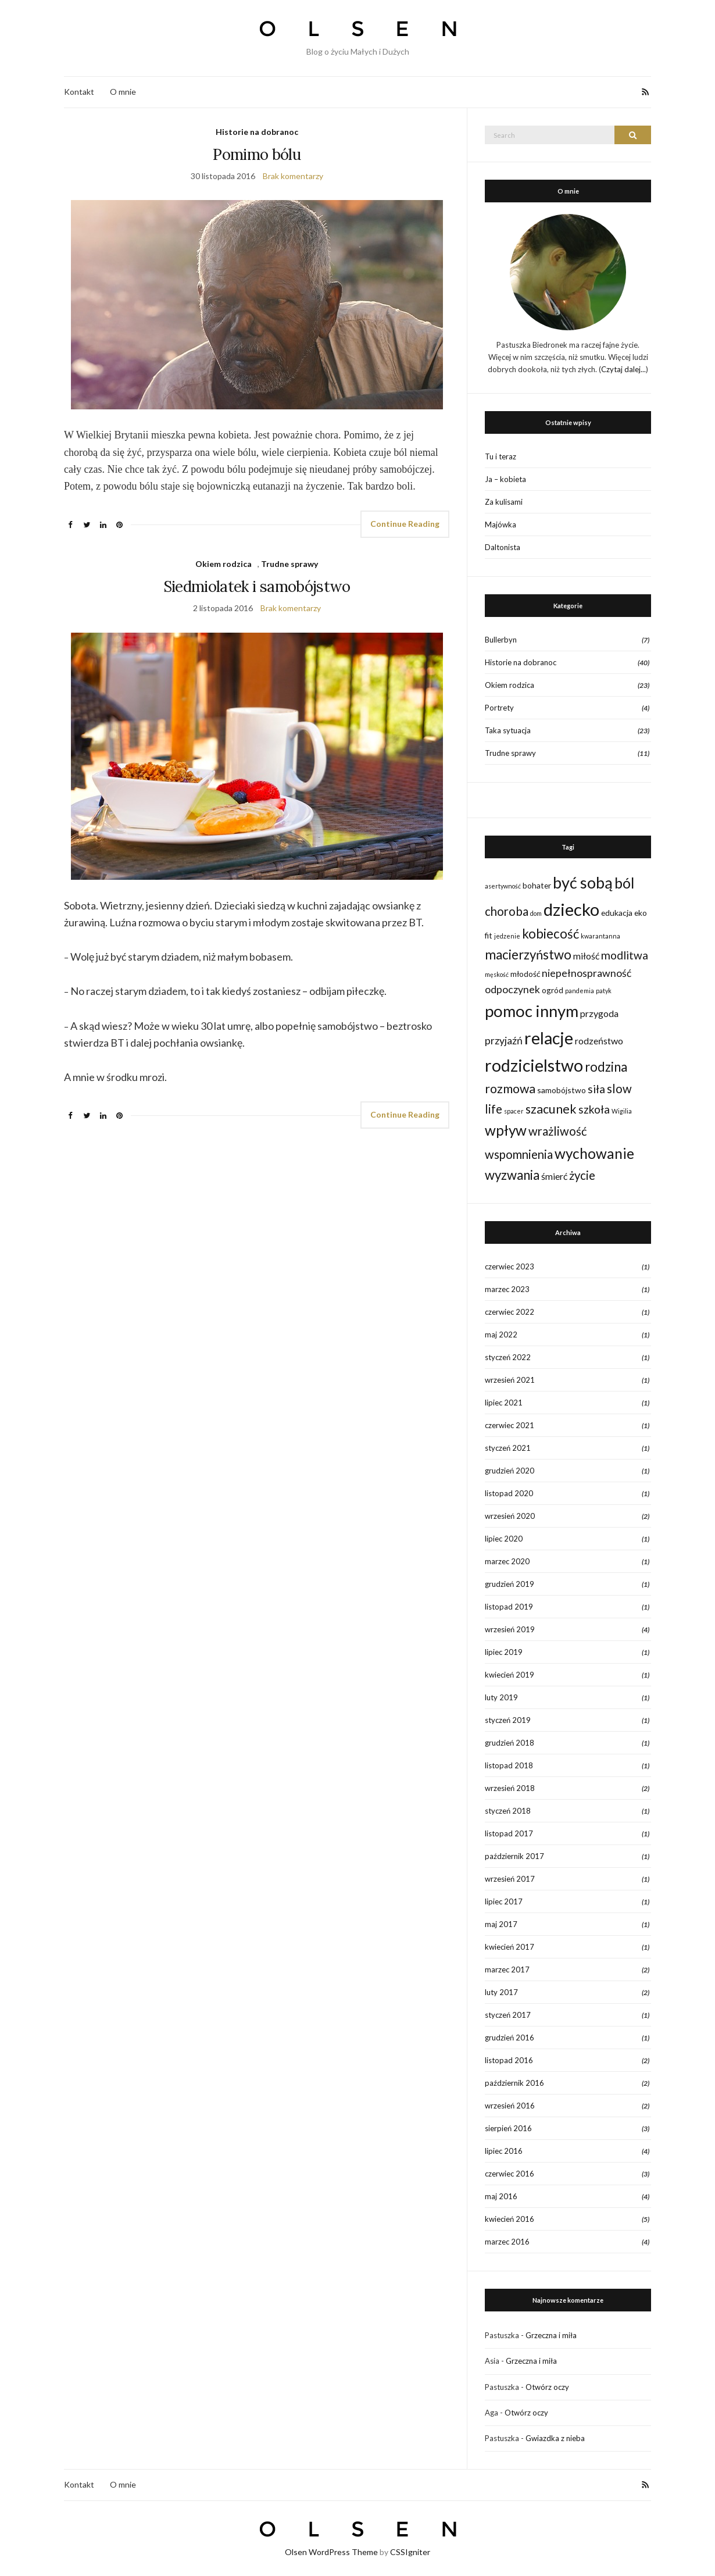 The height and width of the screenshot is (2576, 715). Describe the element at coordinates (510, 1380) in the screenshot. I see `wrzesień 2021` at that location.